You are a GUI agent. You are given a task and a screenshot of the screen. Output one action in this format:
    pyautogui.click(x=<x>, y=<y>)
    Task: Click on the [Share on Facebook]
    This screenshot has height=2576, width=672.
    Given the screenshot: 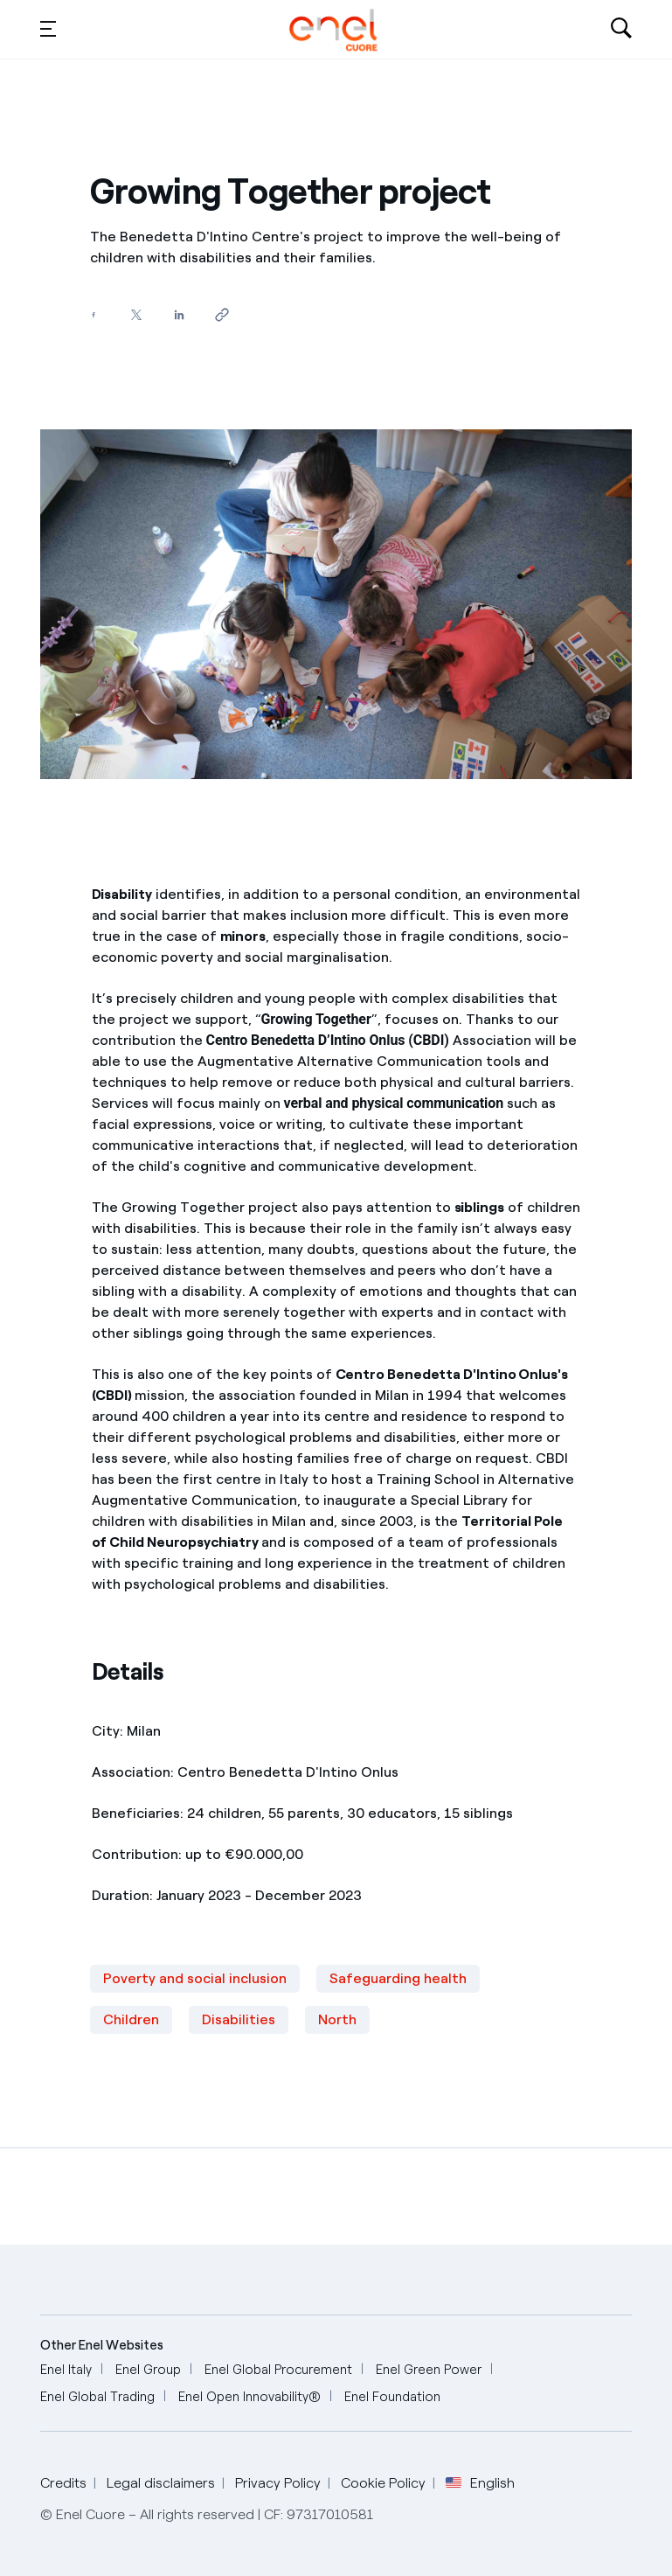 What is the action you would take?
    pyautogui.click(x=94, y=314)
    